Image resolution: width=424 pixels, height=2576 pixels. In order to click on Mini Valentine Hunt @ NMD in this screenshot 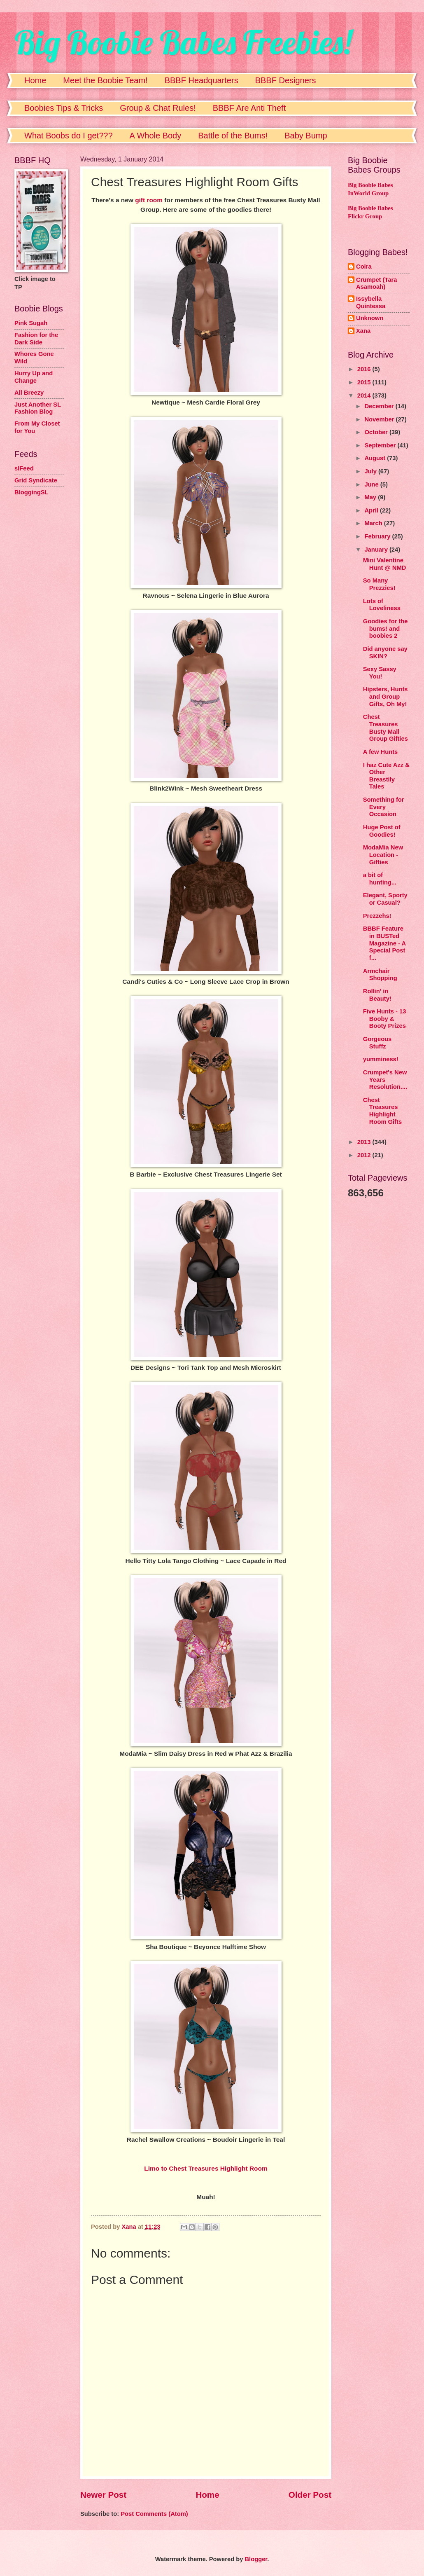, I will do `click(384, 564)`.